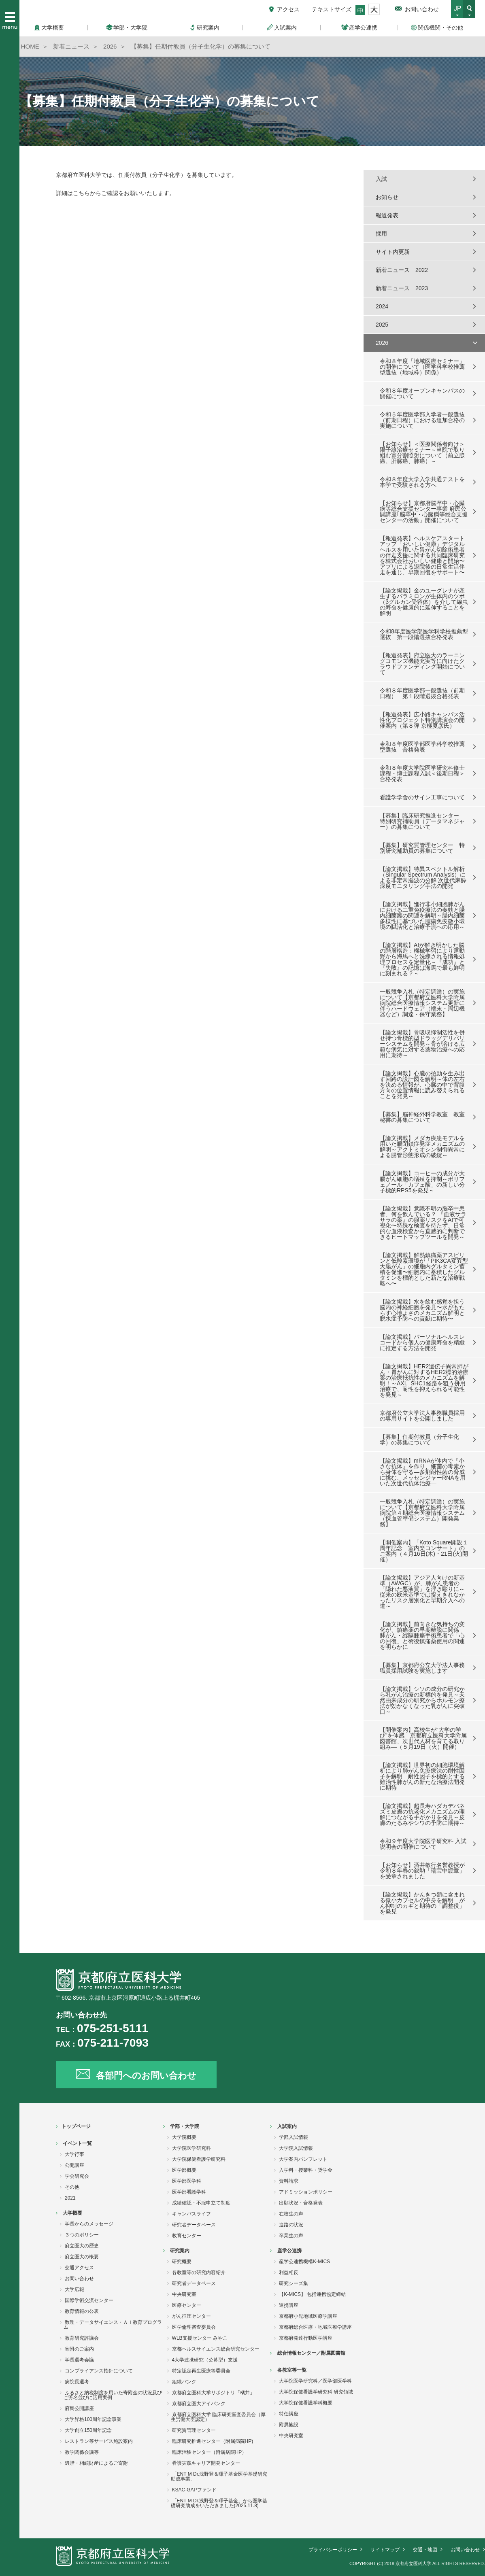  I want to click on 令和８年度「地域医療セミナー」の開催について（医学科学校推薦型選抜（地域枠）関係）, so click(422, 367).